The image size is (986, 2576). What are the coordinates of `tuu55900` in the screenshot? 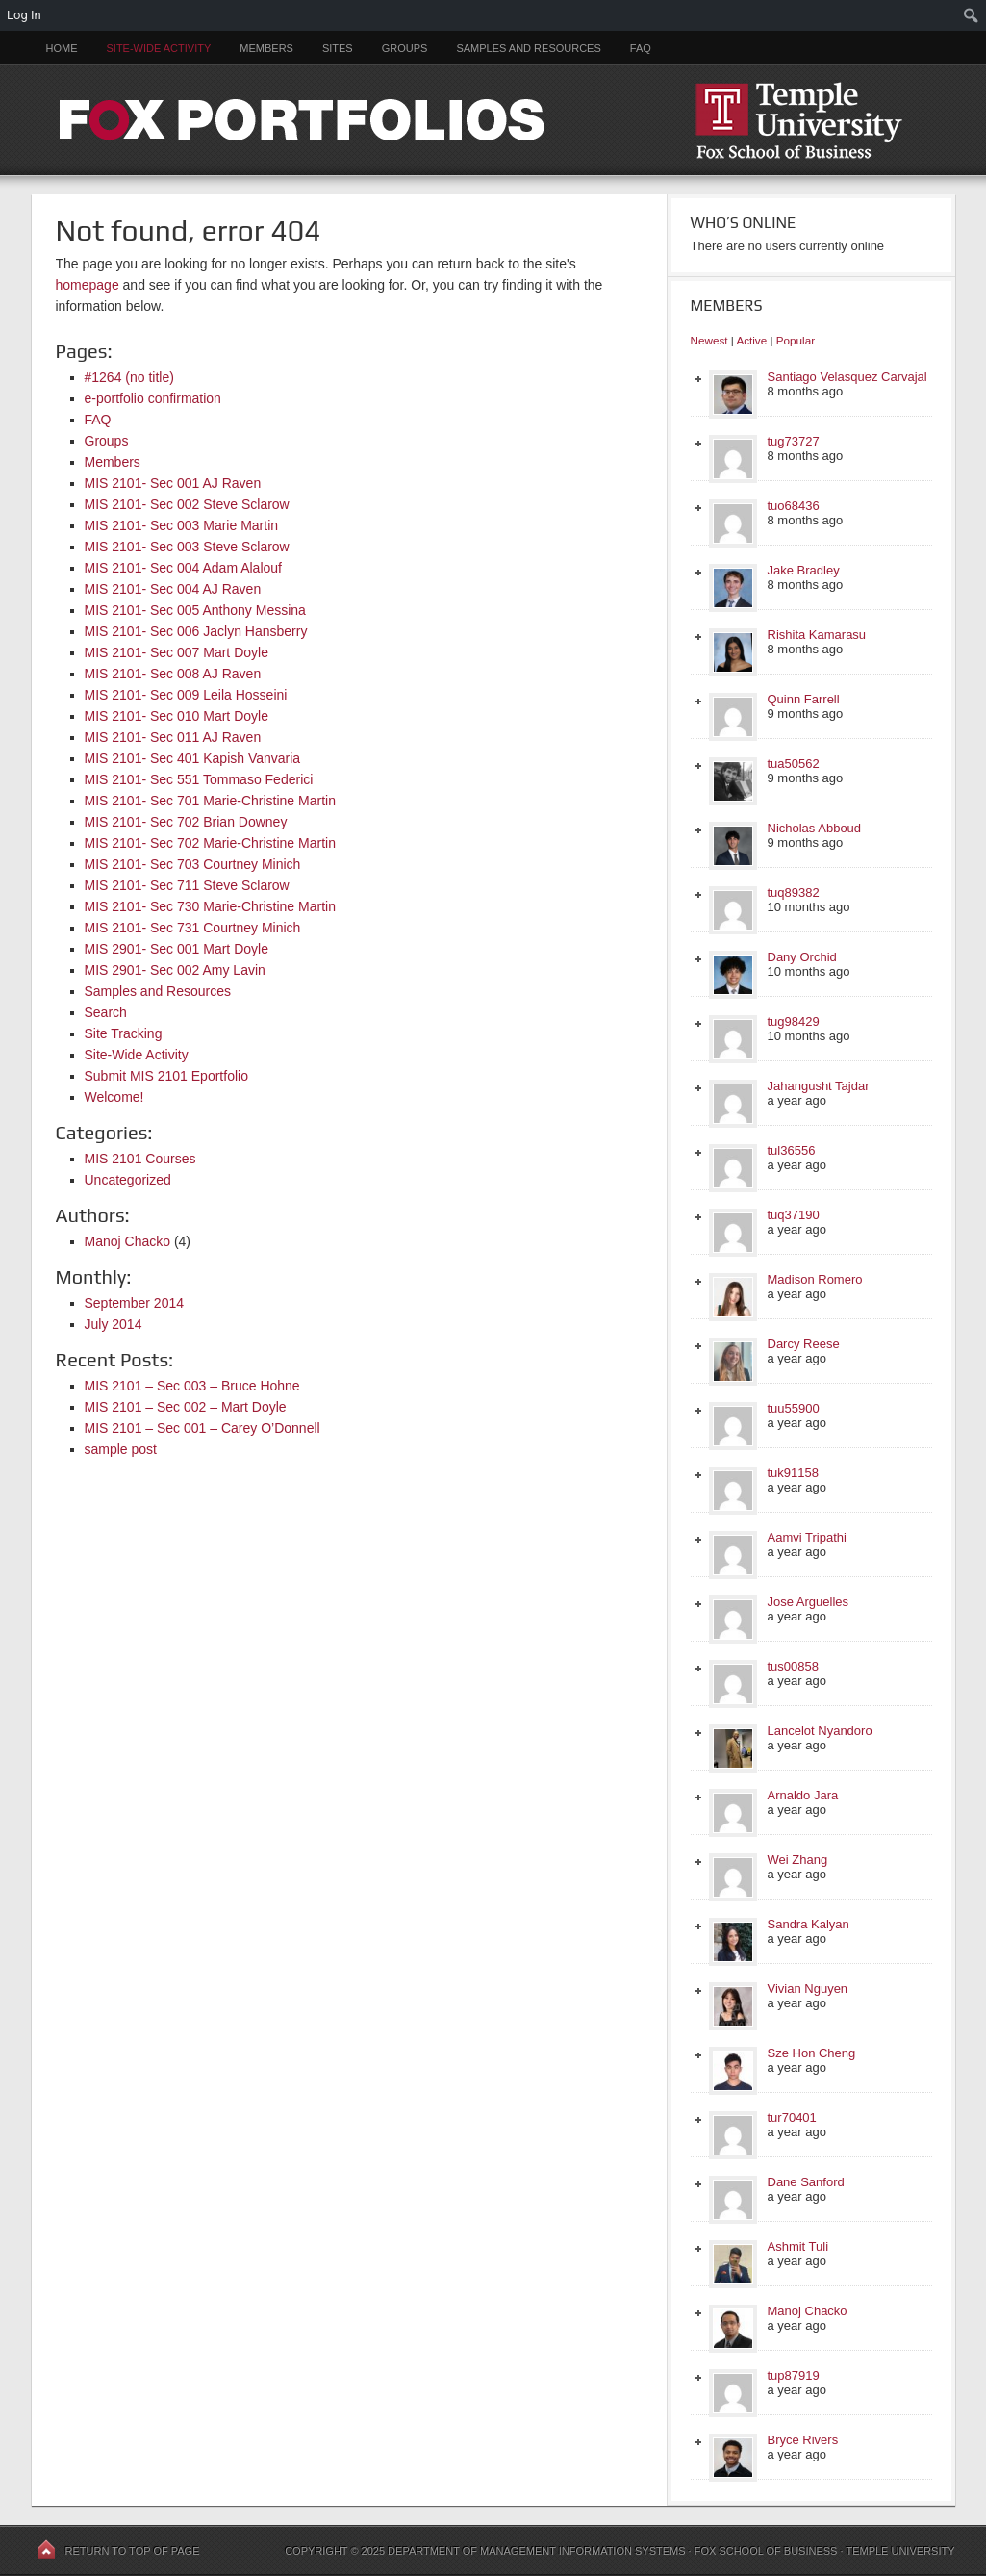 It's located at (794, 1408).